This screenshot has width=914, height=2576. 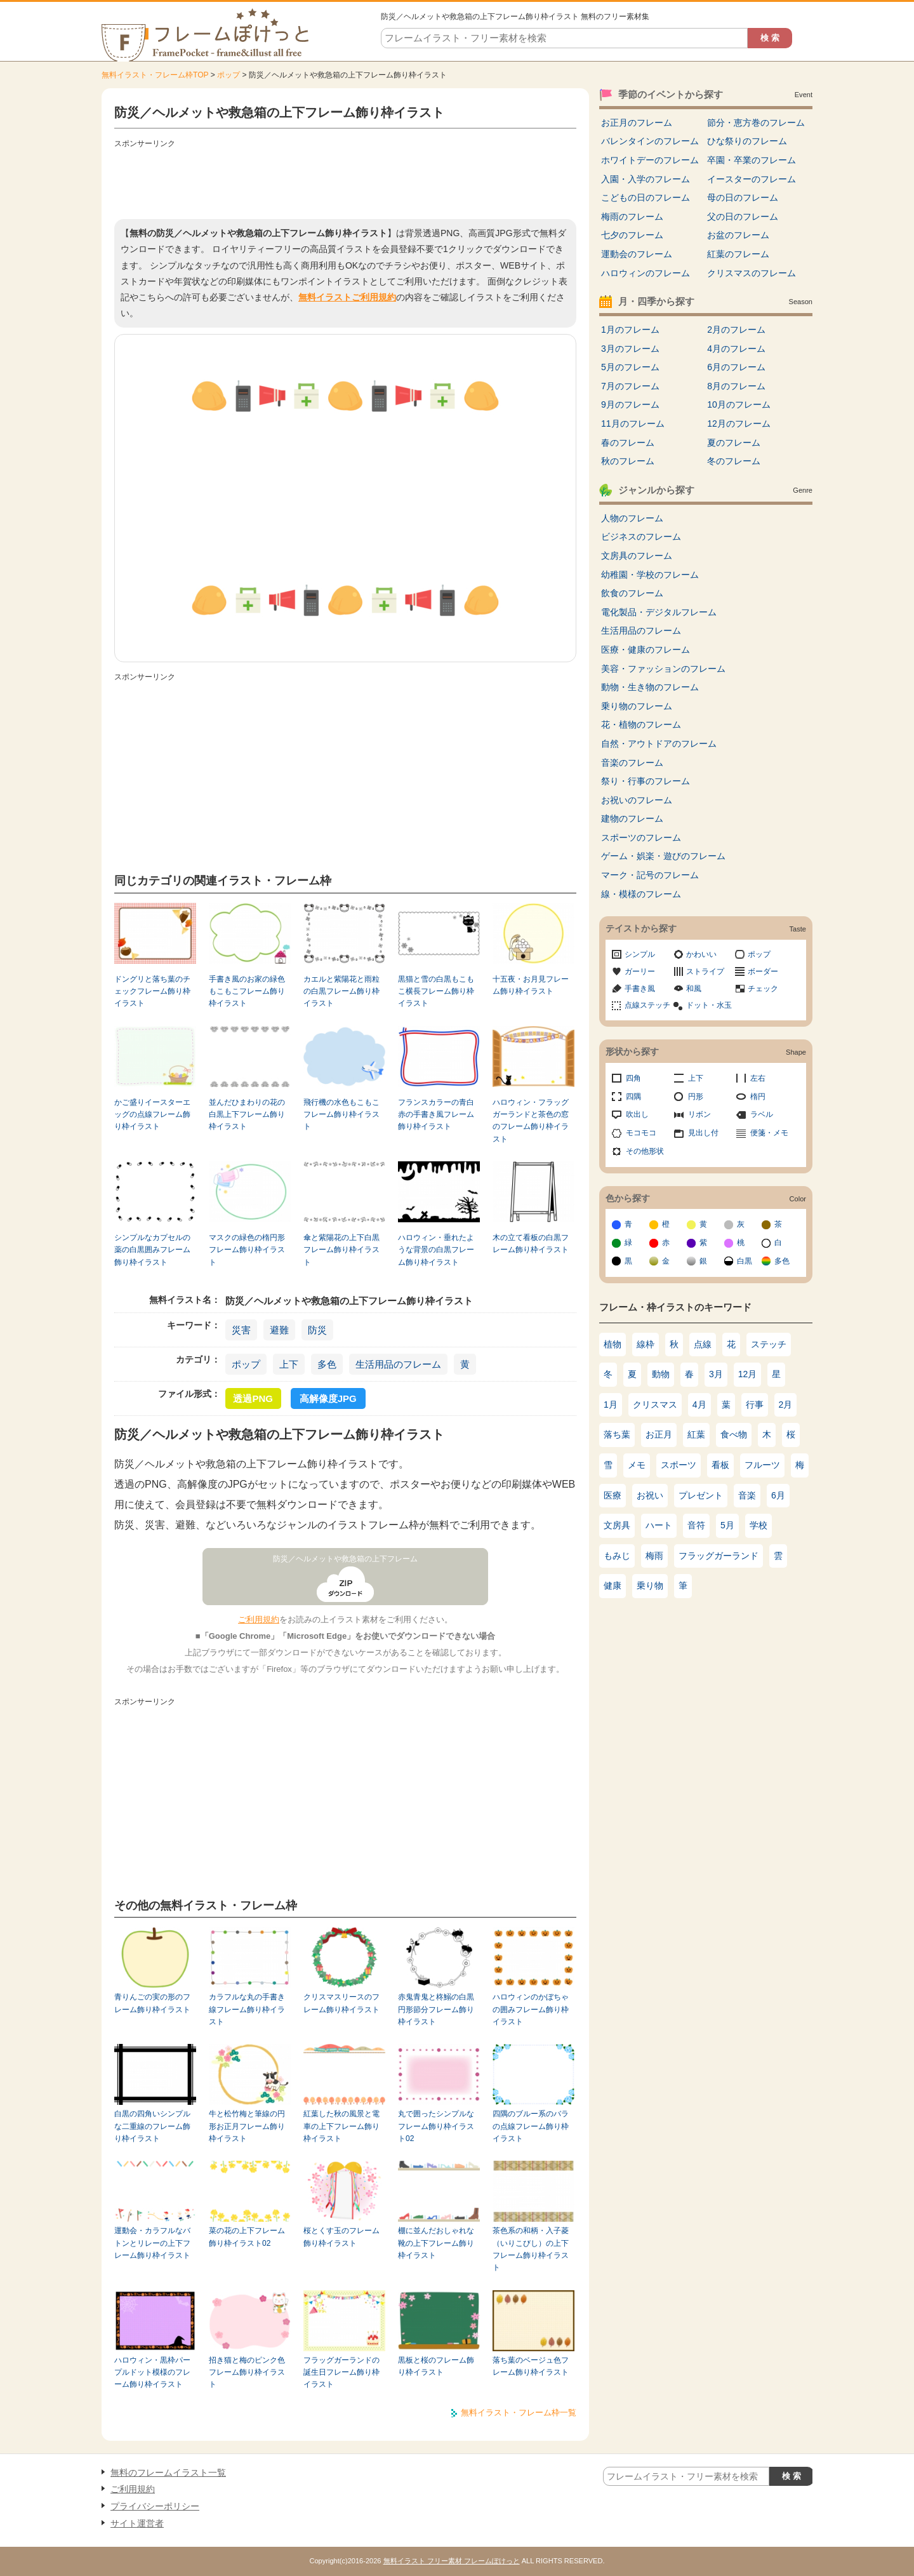 What do you see at coordinates (436, 991) in the screenshot?
I see `黒猫と雪の白黒もこもこ横長フレーム飾り枠イラスト` at bounding box center [436, 991].